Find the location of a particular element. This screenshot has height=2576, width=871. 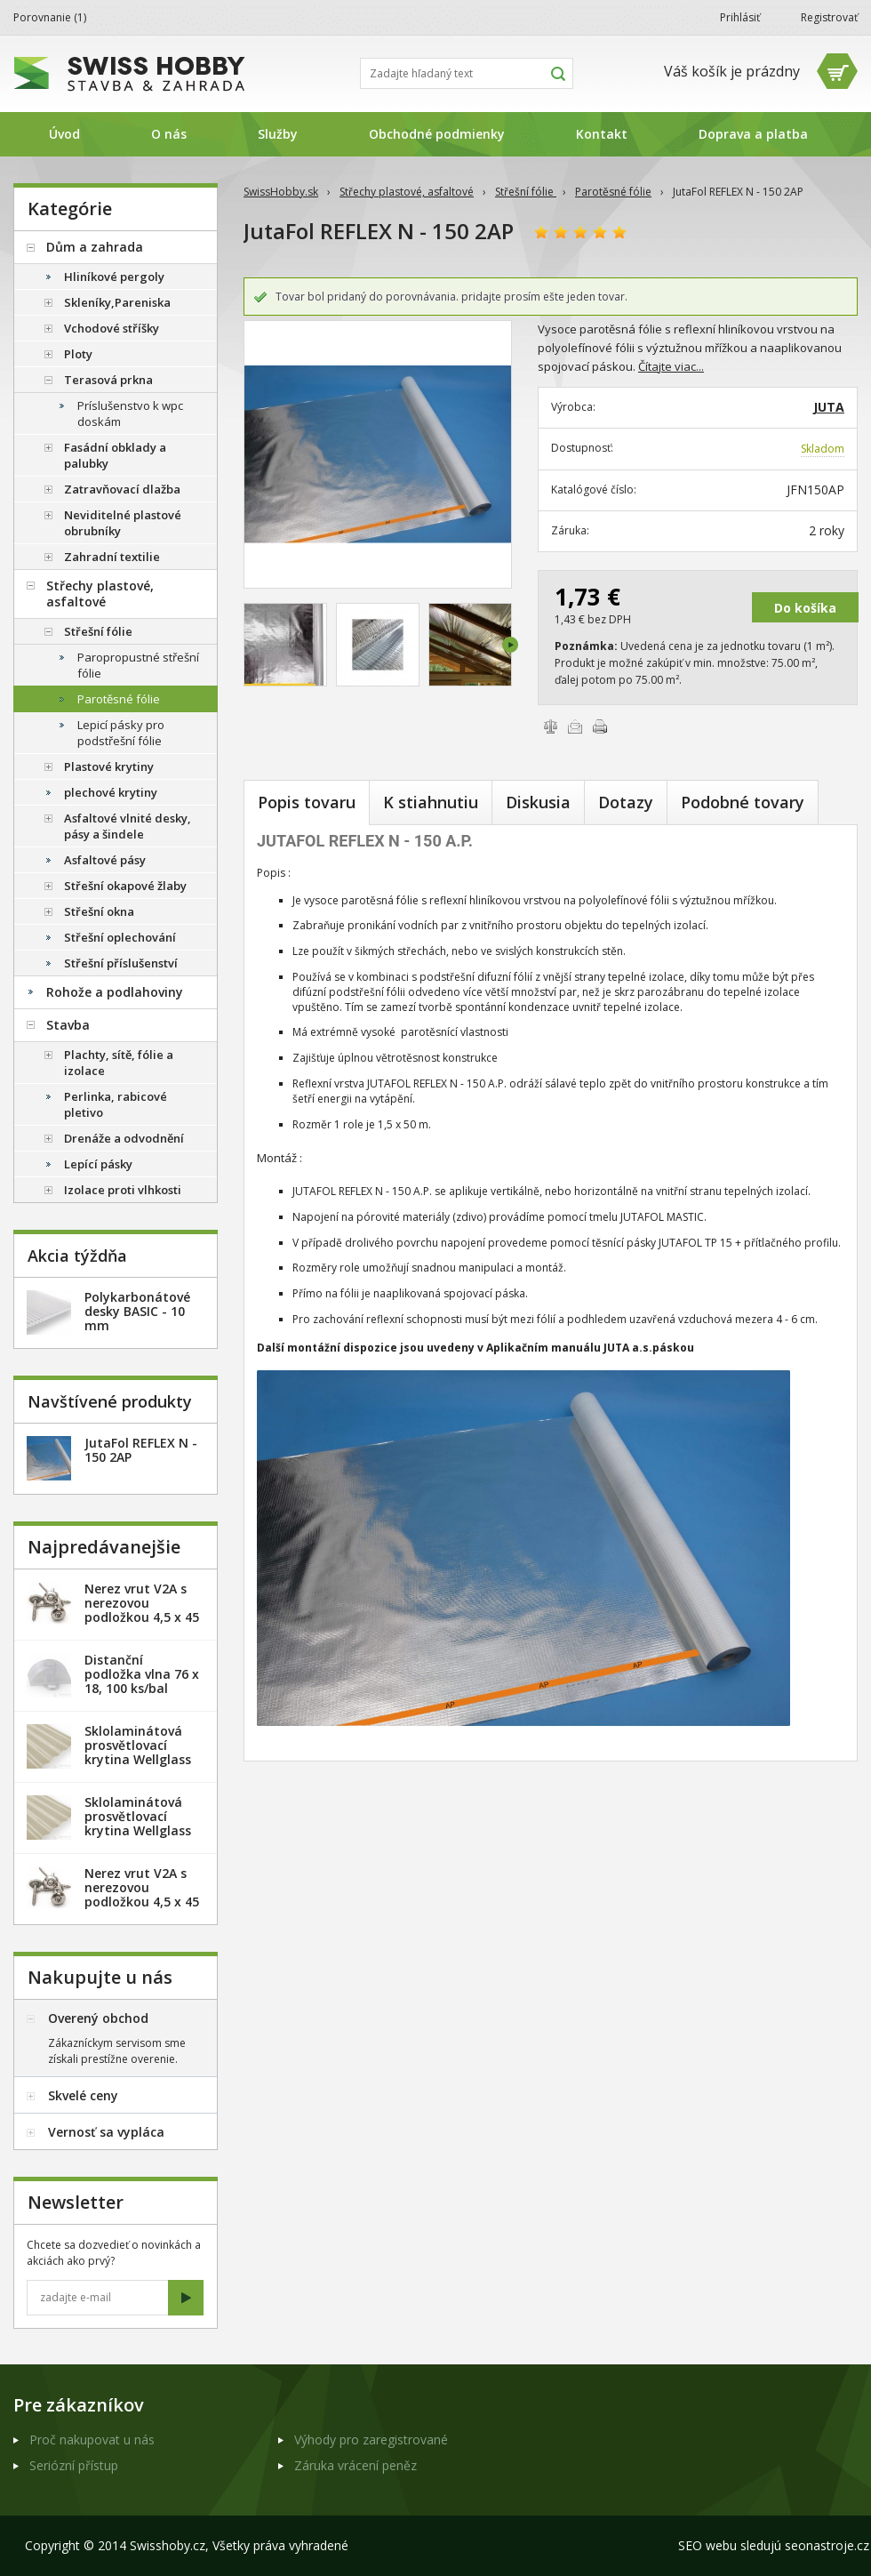

Vytlačiť is located at coordinates (600, 726).